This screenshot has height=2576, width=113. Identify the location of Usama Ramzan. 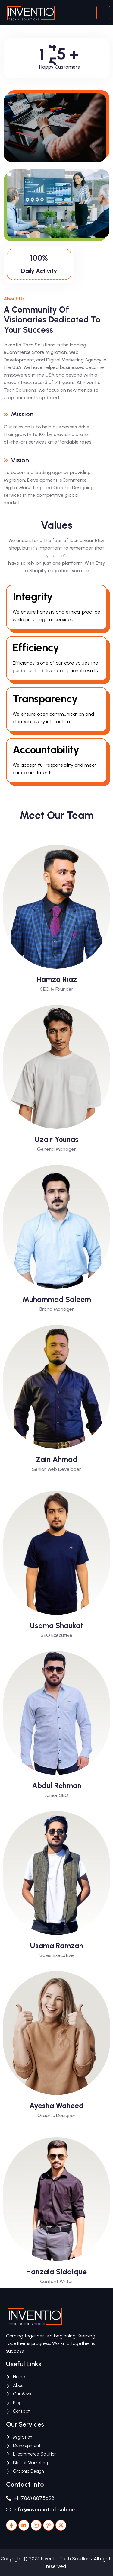
(56, 1945).